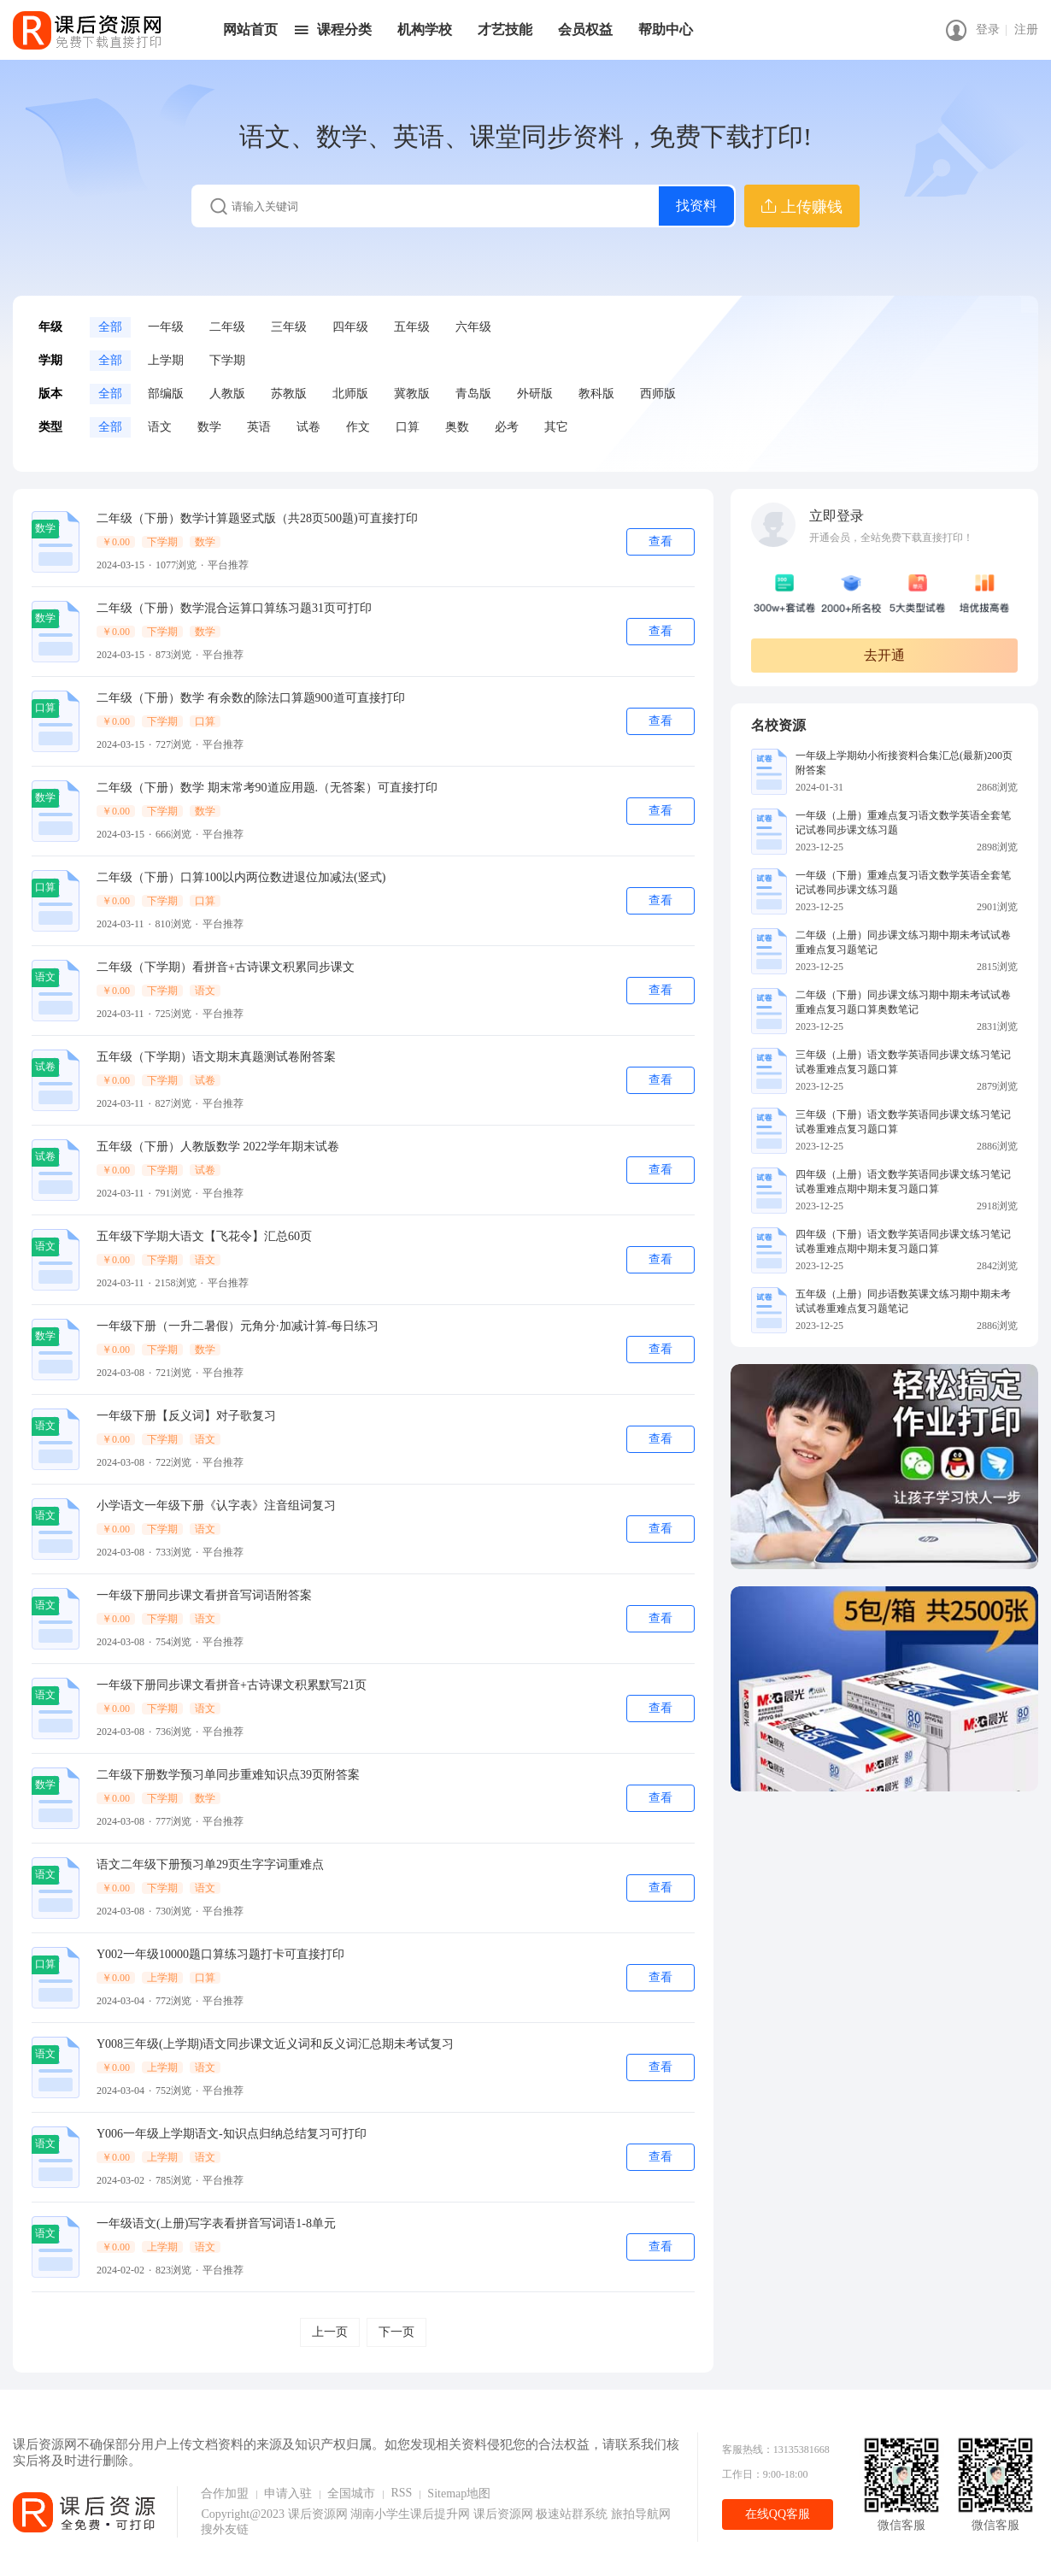 The image size is (1051, 2576). Describe the element at coordinates (473, 327) in the screenshot. I see `六年级` at that location.